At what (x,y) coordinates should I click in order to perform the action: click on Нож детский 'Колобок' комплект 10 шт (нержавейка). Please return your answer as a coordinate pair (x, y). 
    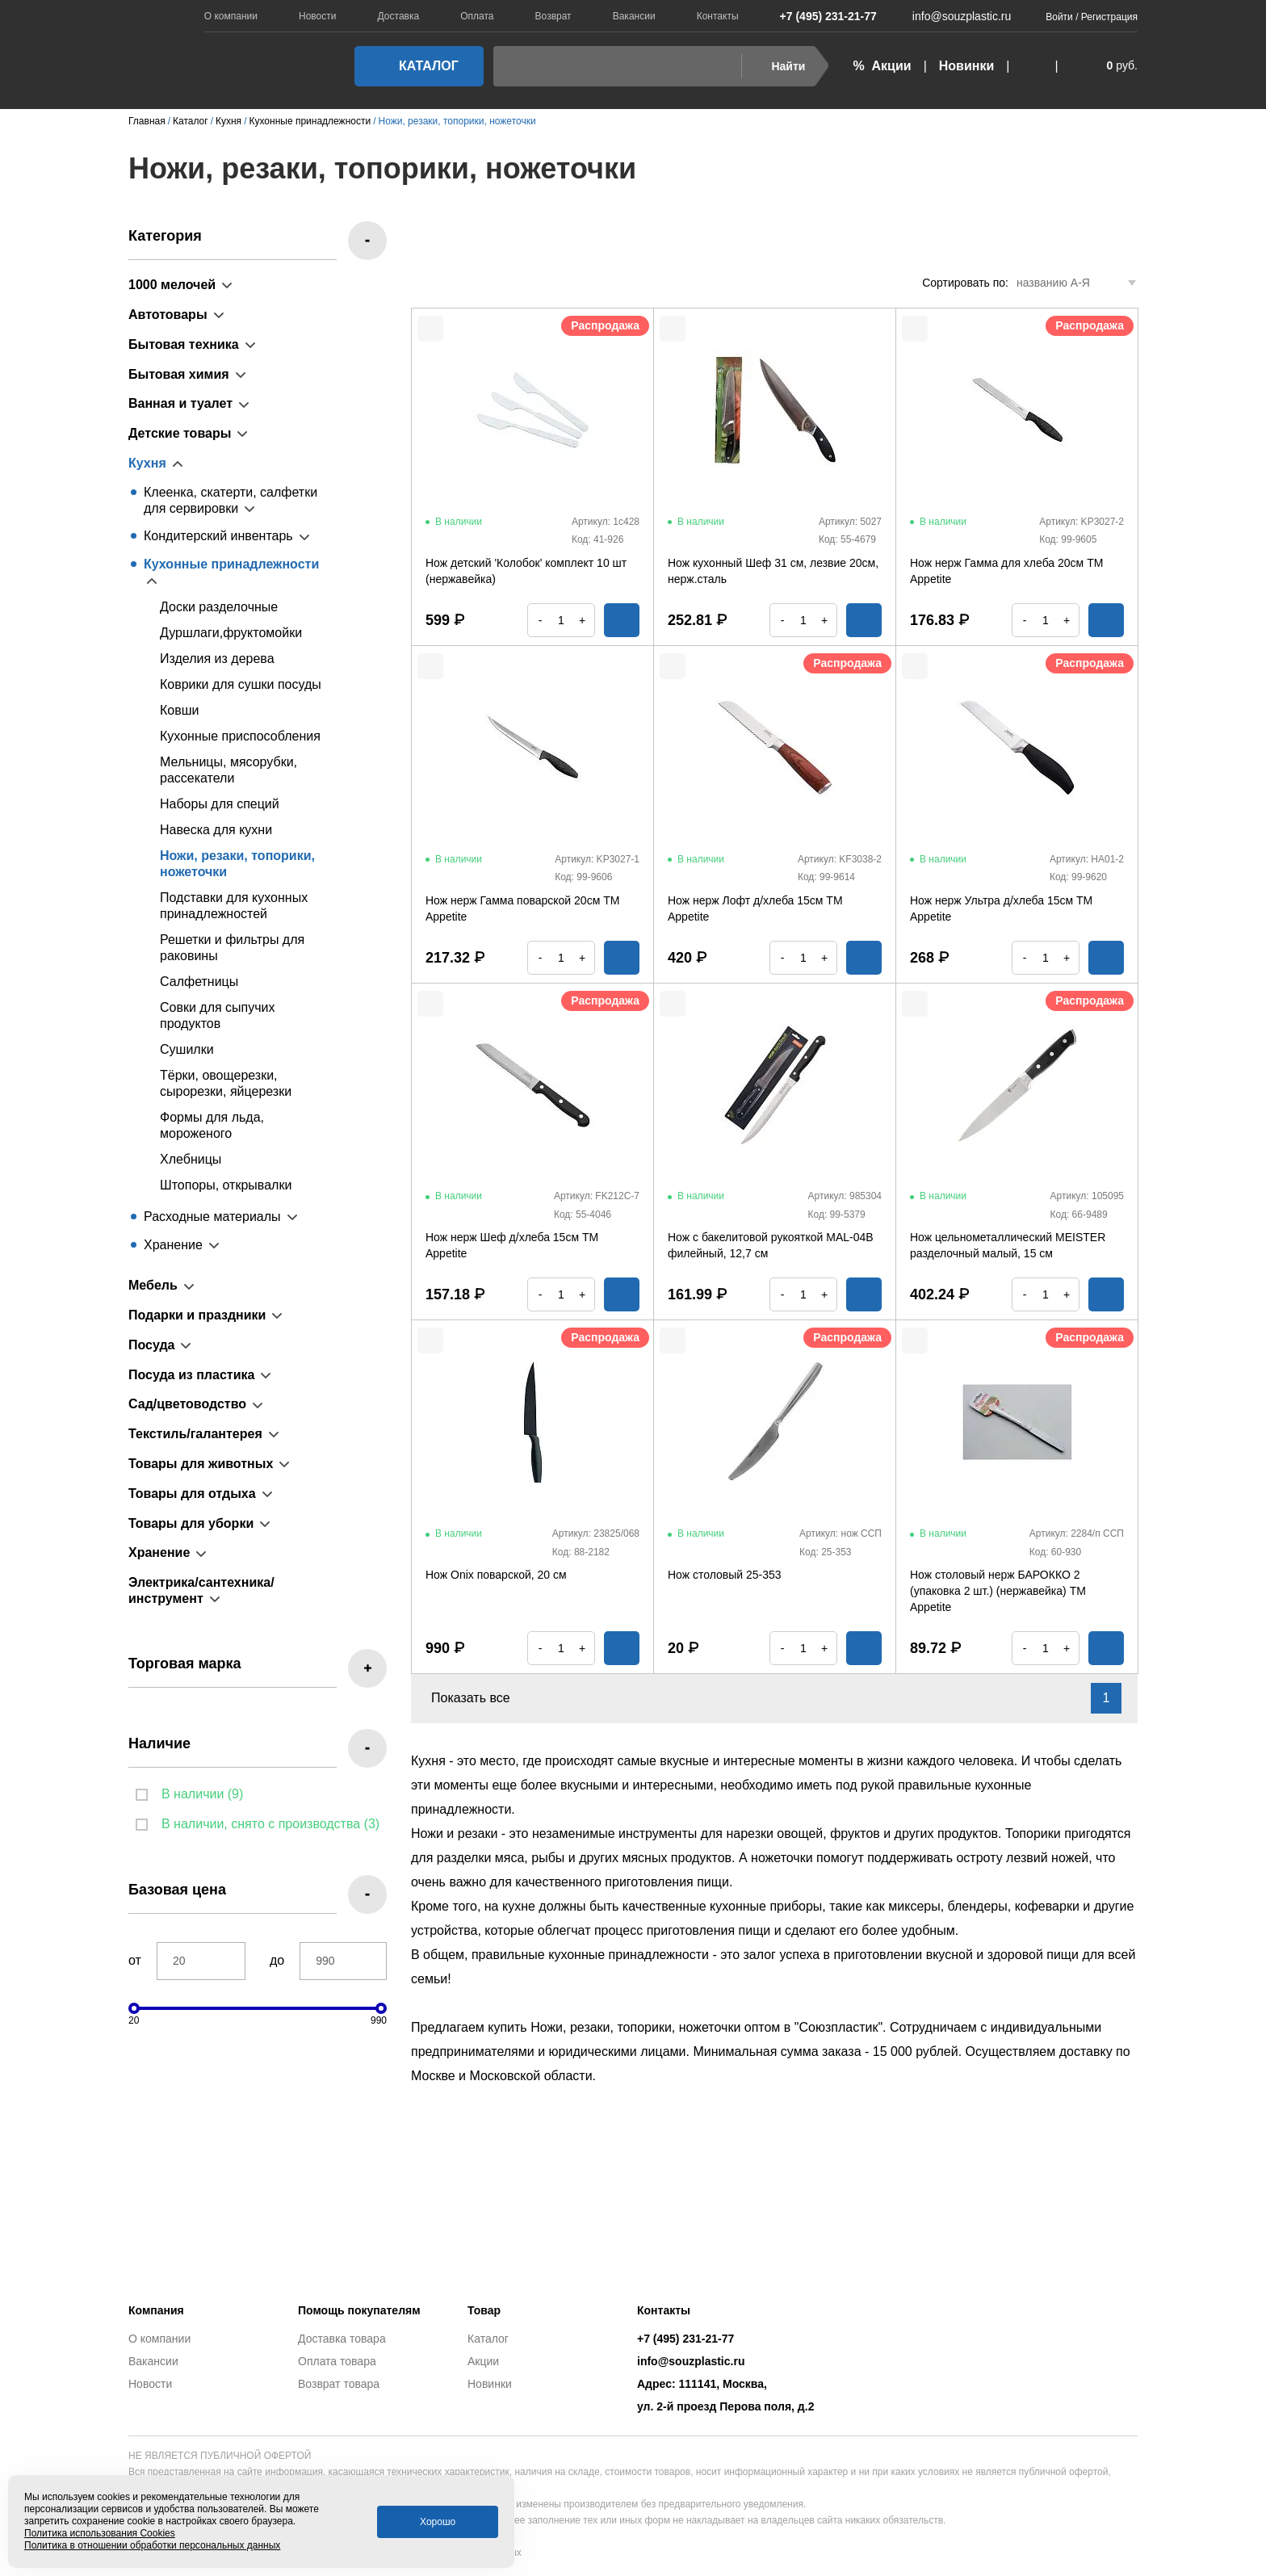
    Looking at the image, I should click on (526, 570).